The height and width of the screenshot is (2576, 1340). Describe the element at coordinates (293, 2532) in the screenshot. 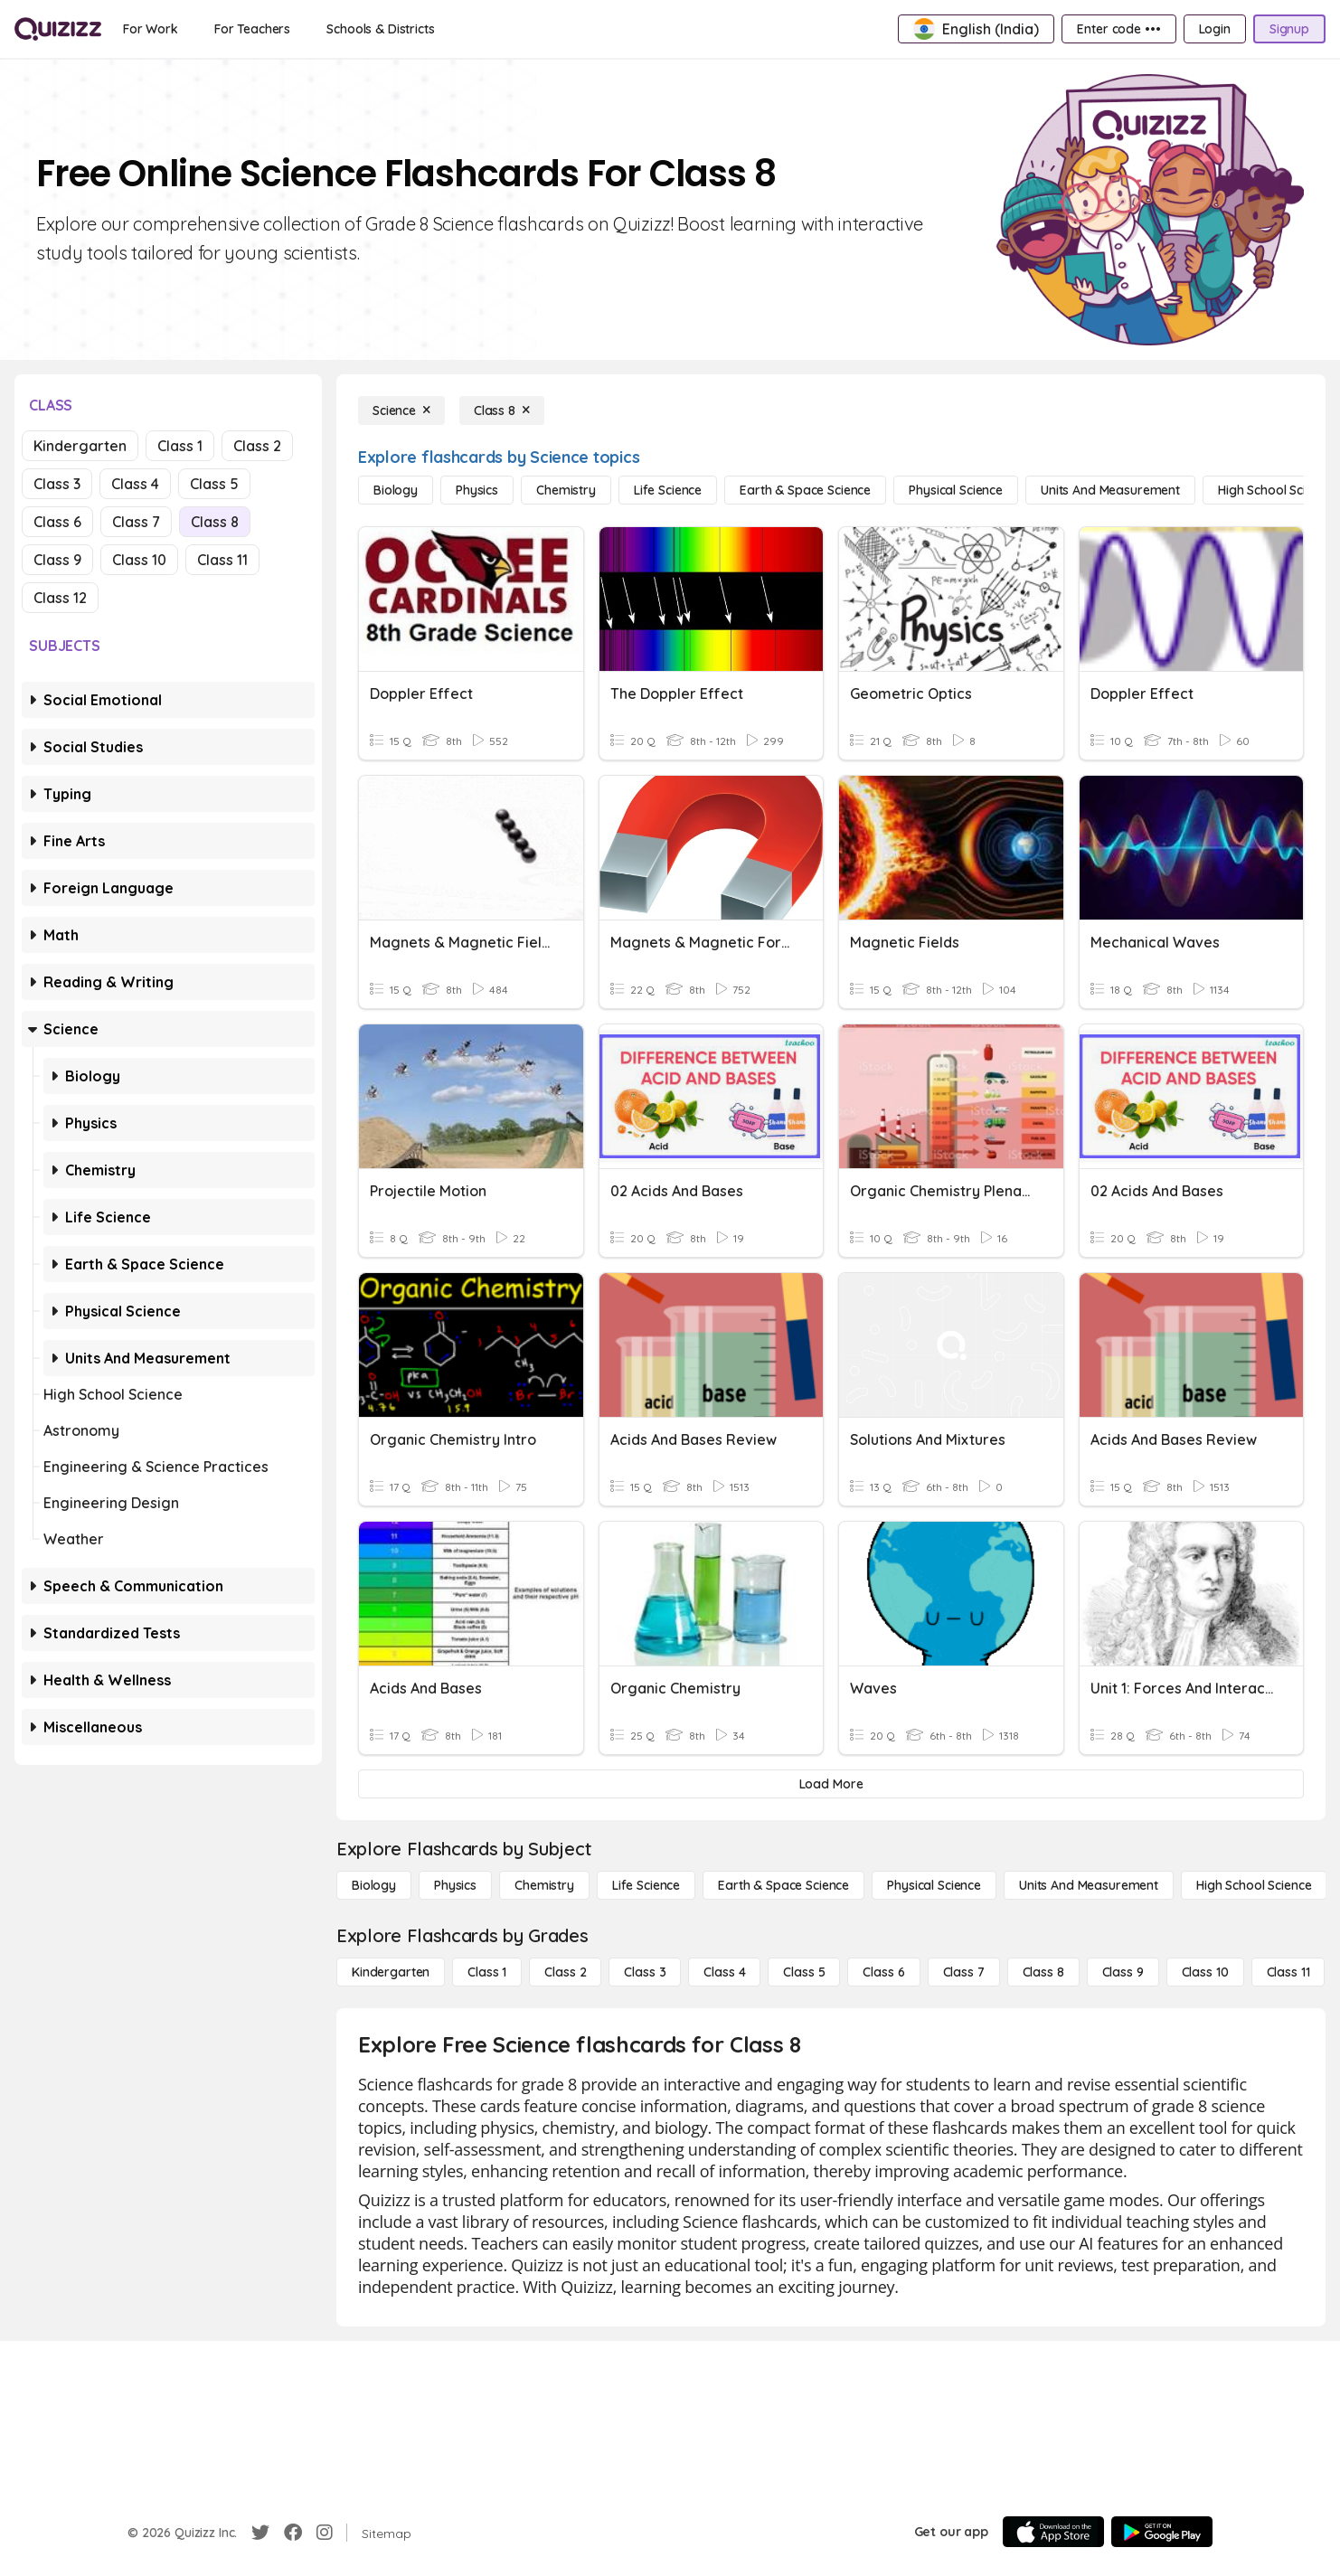

I see `[Facebook]` at that location.